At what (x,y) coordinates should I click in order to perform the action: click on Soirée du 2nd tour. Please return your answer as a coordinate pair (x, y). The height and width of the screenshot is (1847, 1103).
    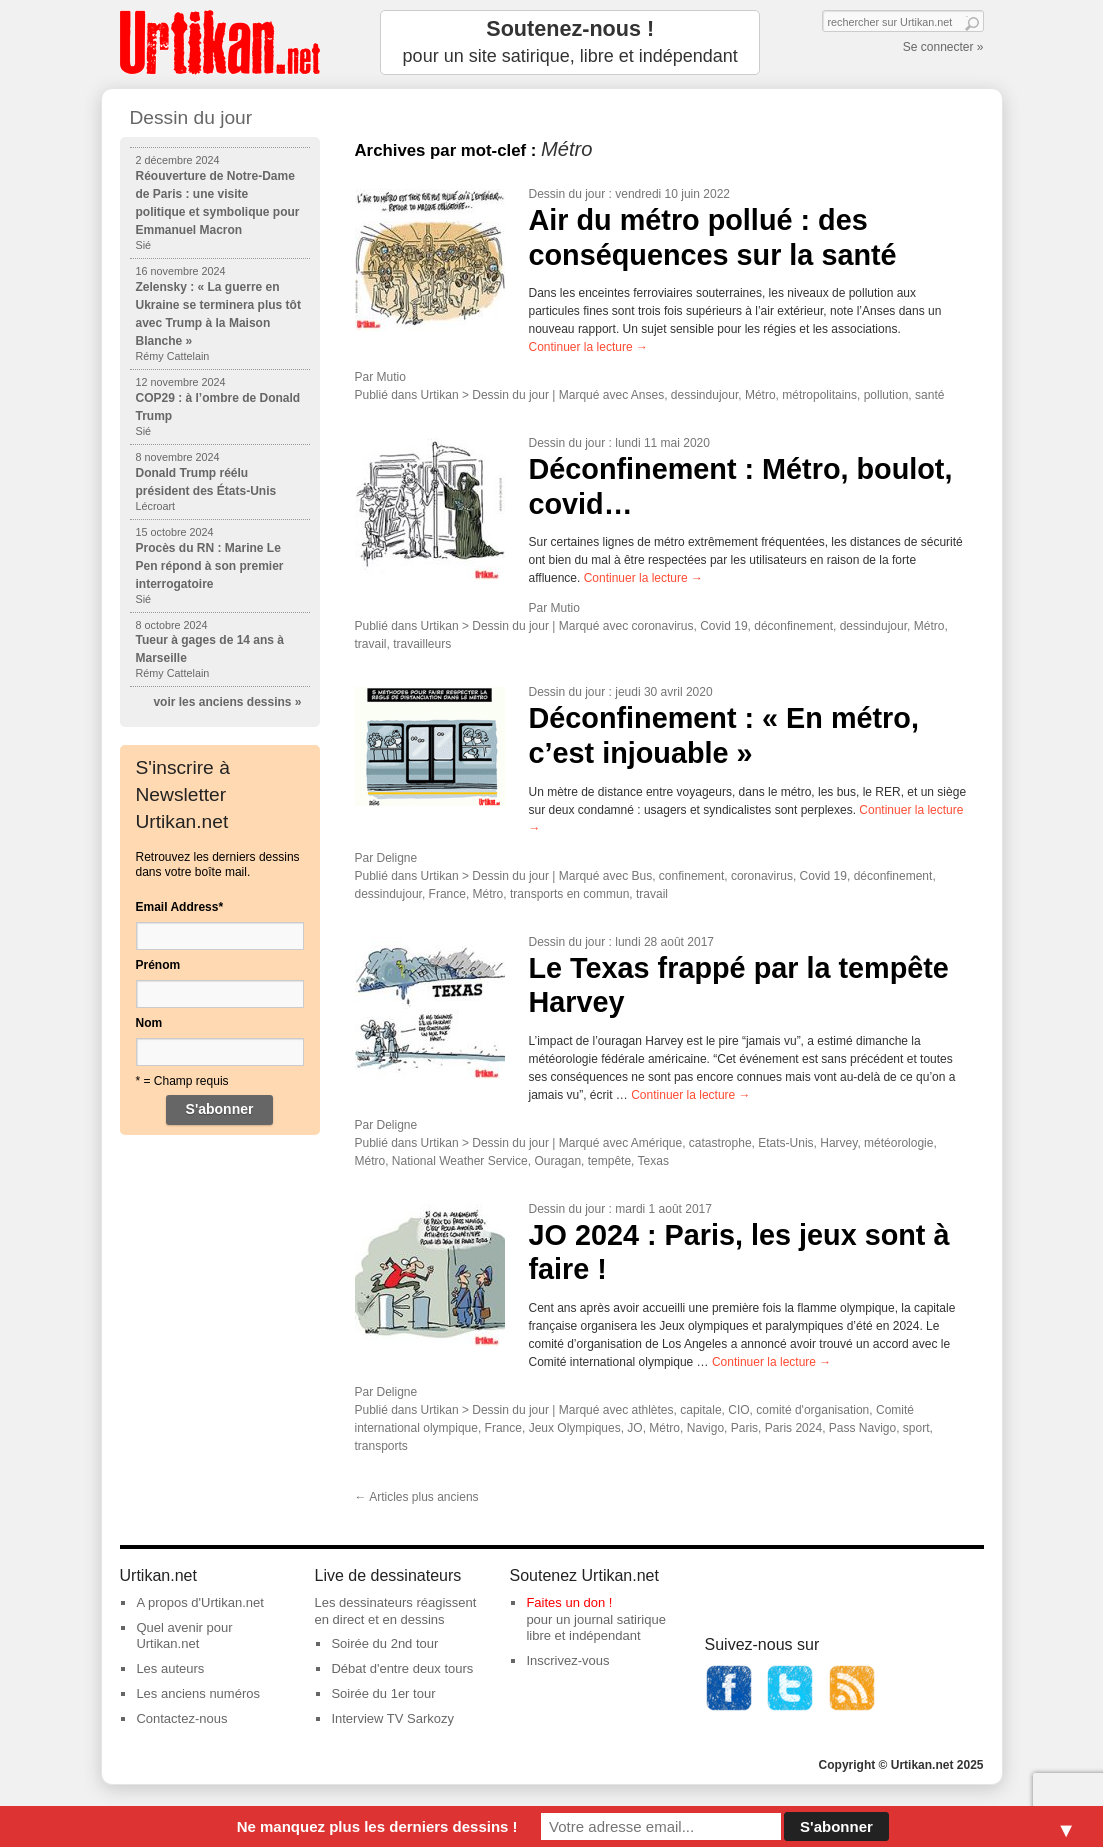
    Looking at the image, I should click on (384, 1643).